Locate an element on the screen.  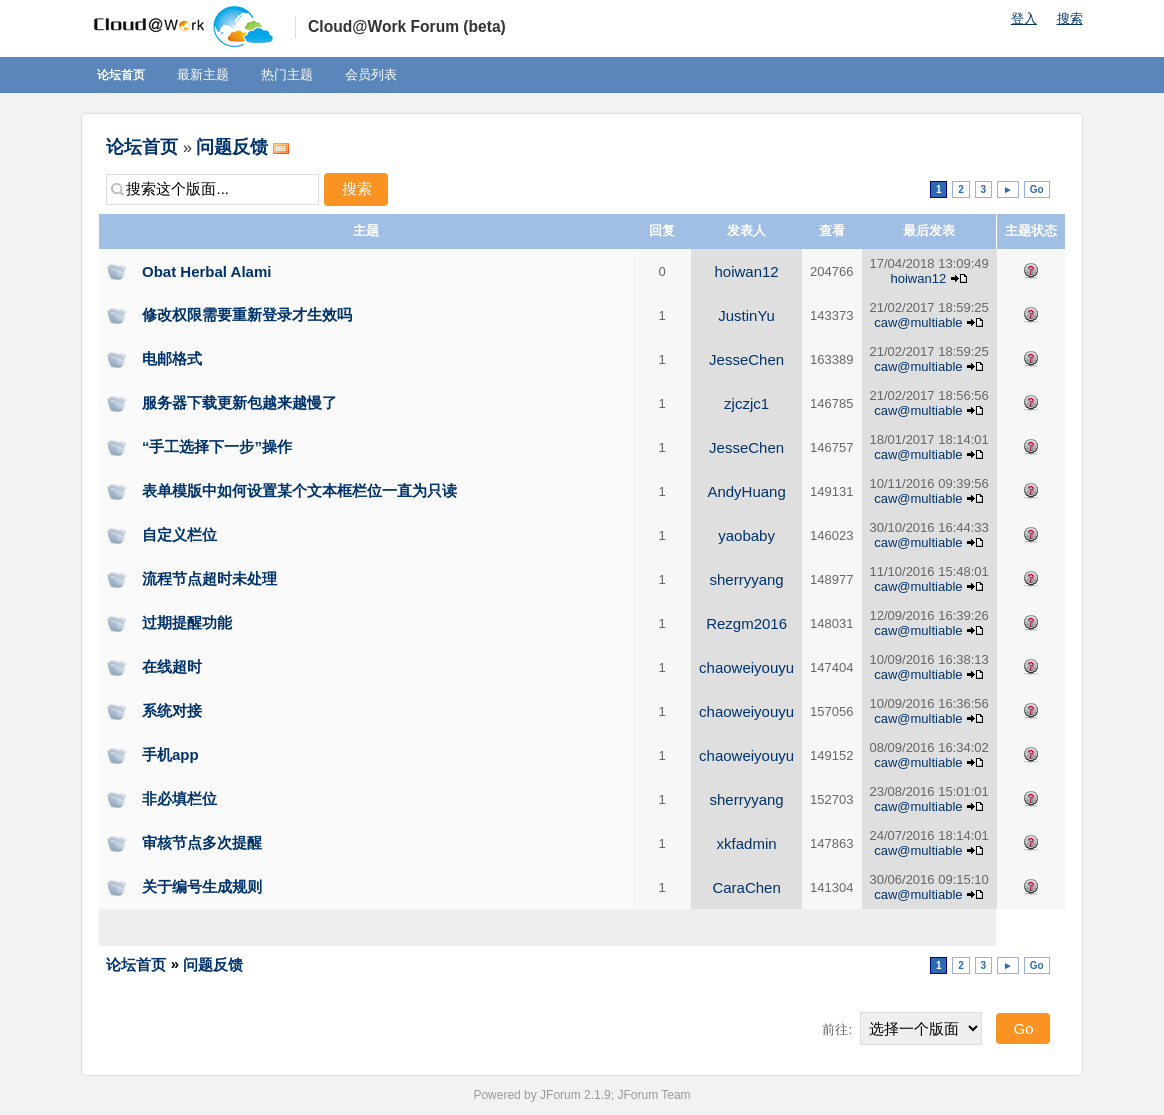
hoiwan12 is located at coordinates (746, 271).